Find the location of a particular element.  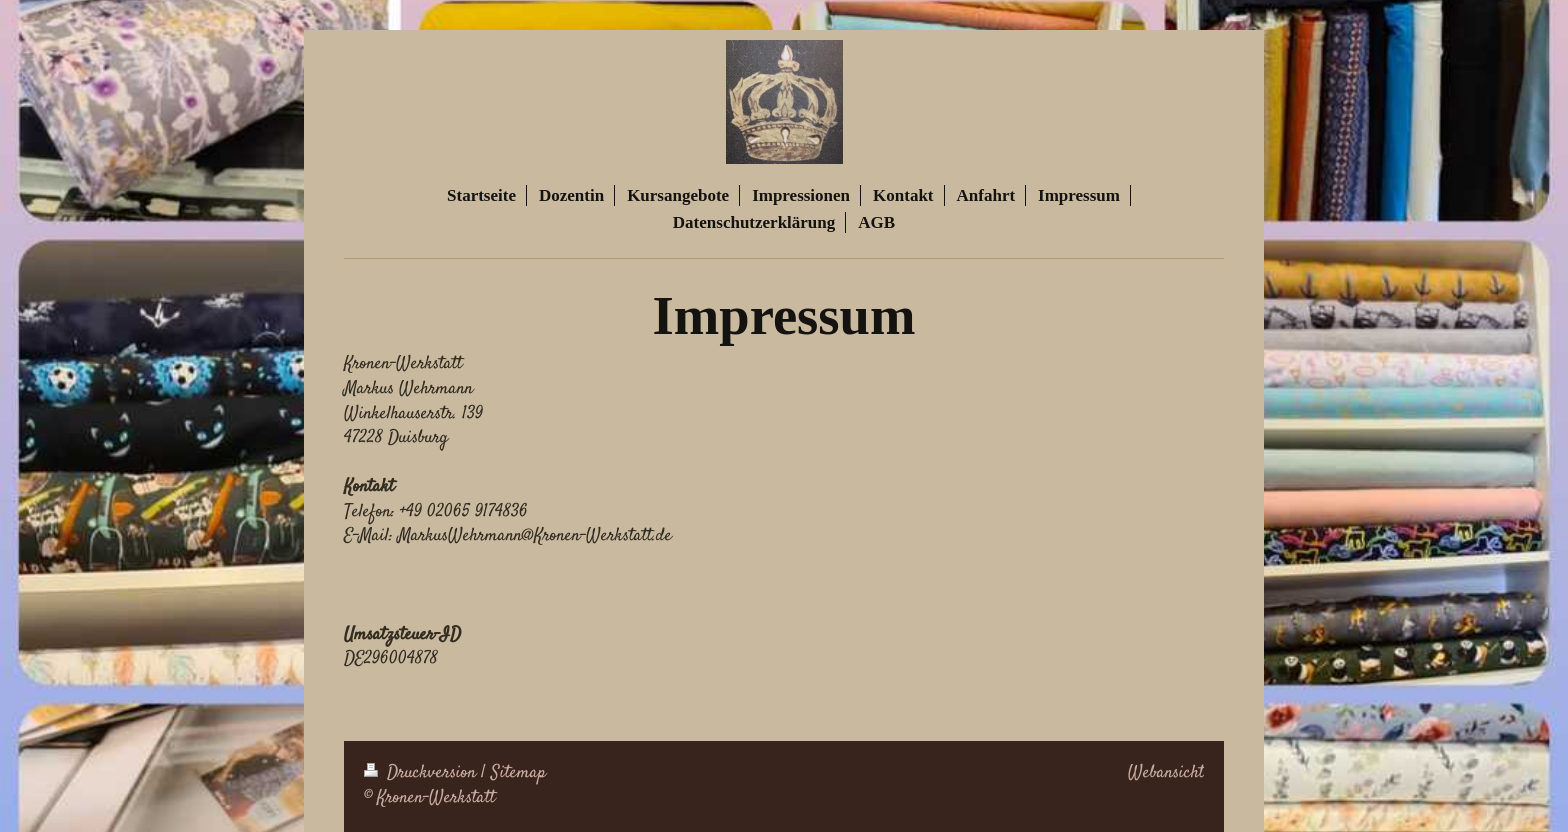

Sitemap is located at coordinates (518, 773).